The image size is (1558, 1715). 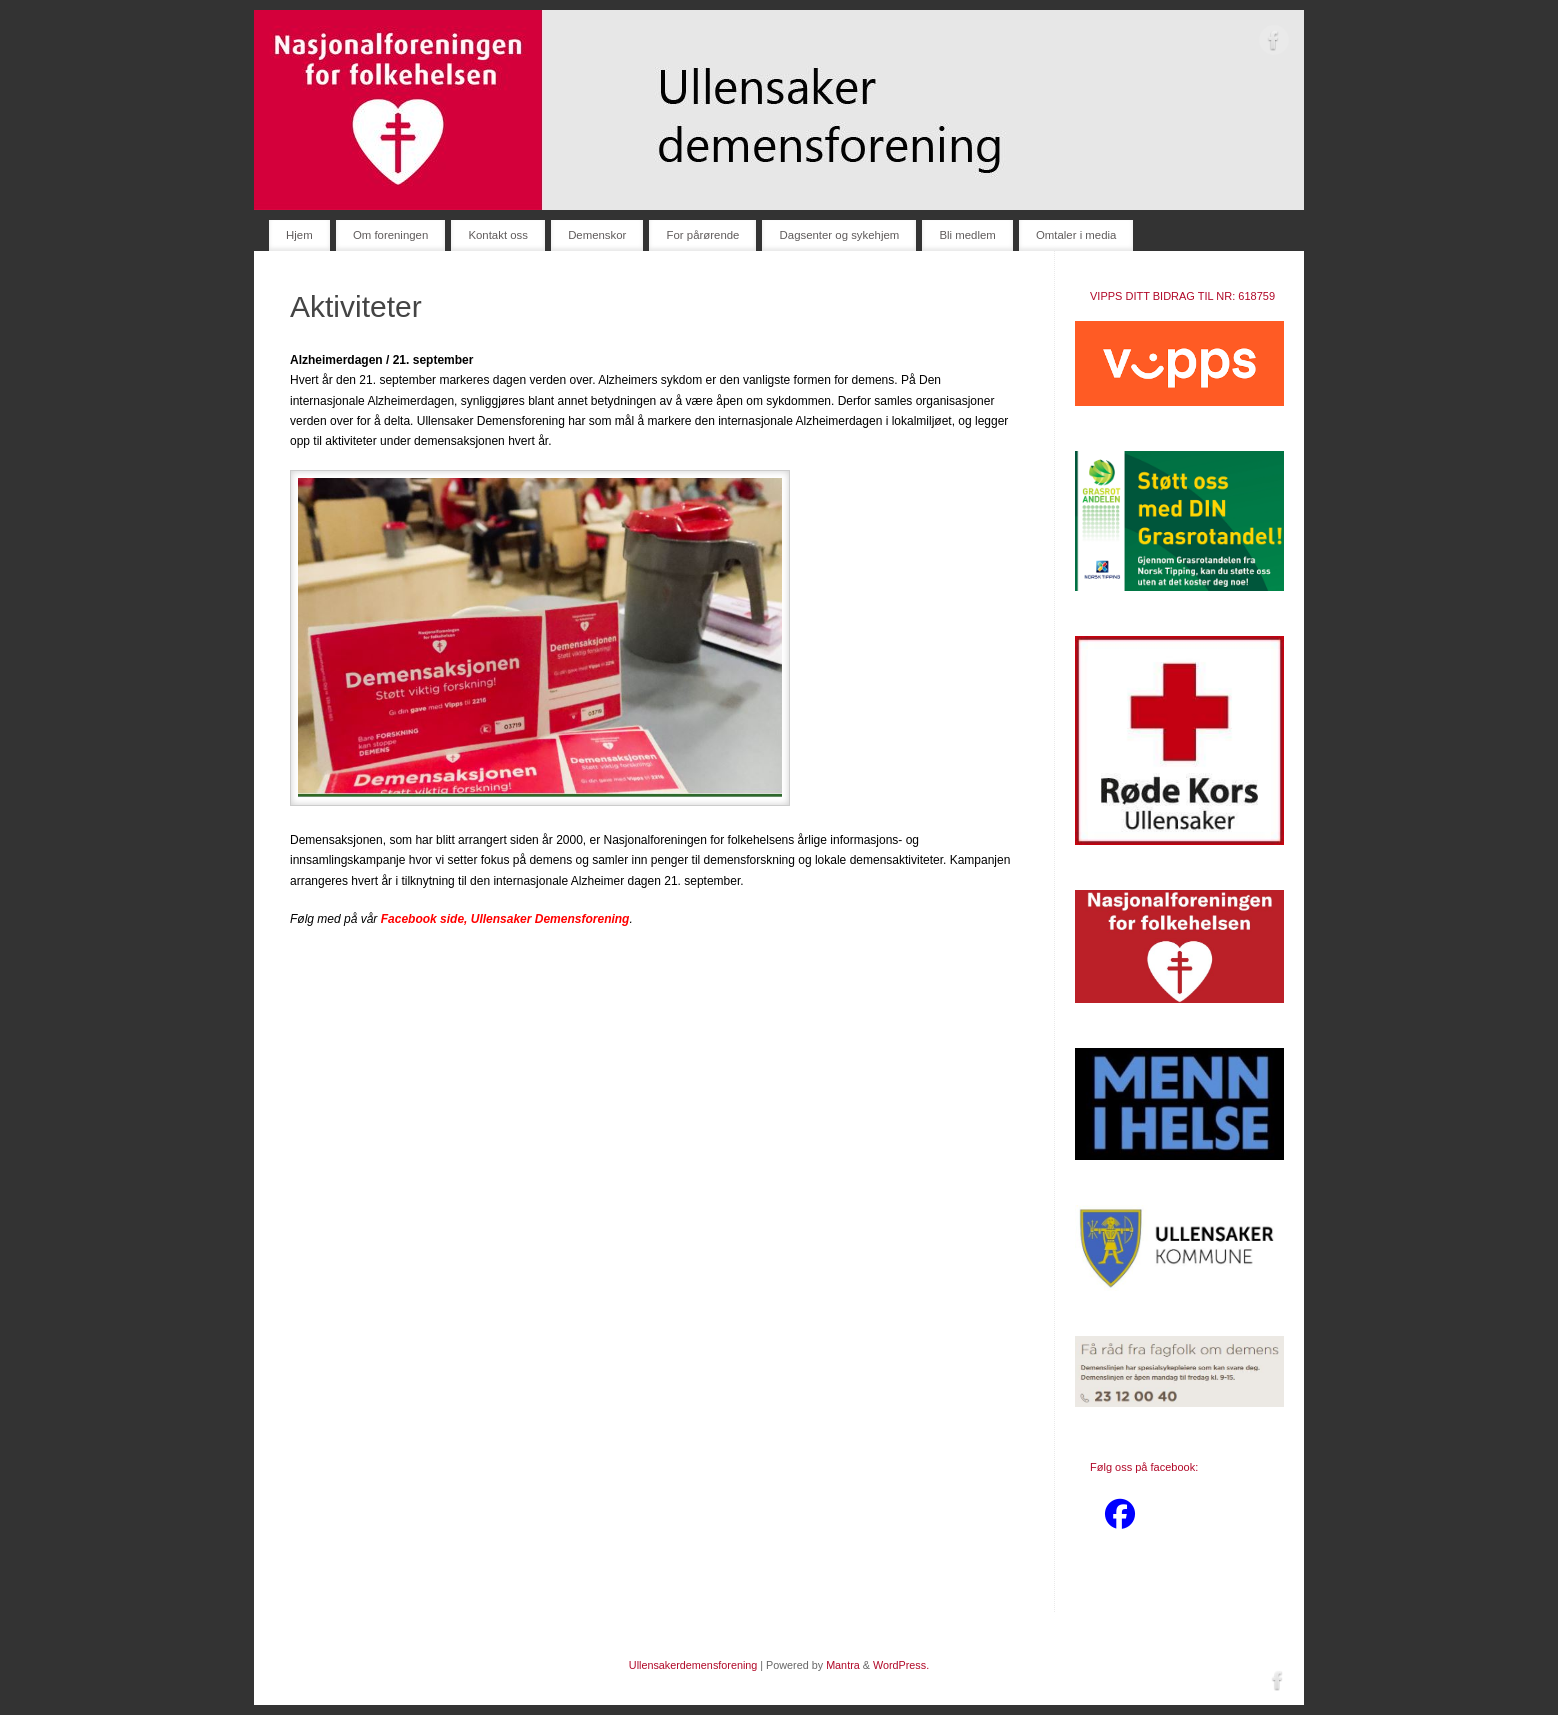 I want to click on Dagsenter og sykehjem, so click(x=840, y=235).